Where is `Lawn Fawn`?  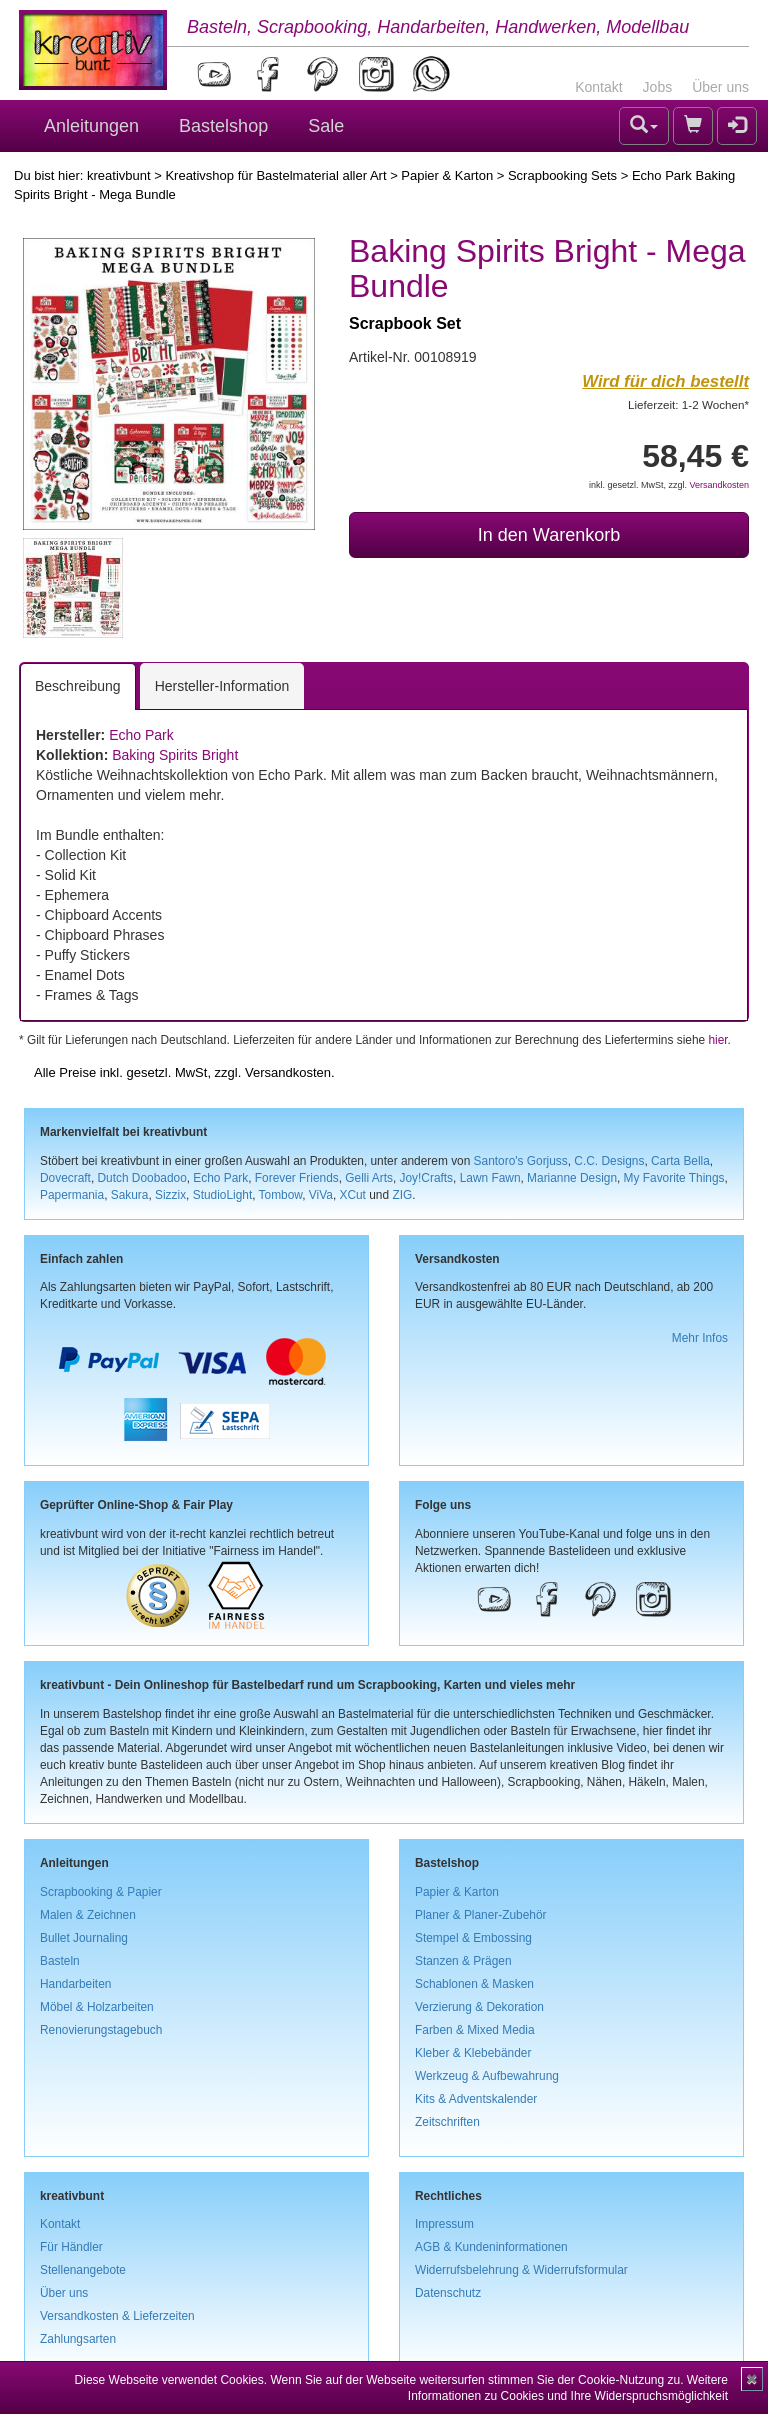 Lawn Fawn is located at coordinates (490, 1178).